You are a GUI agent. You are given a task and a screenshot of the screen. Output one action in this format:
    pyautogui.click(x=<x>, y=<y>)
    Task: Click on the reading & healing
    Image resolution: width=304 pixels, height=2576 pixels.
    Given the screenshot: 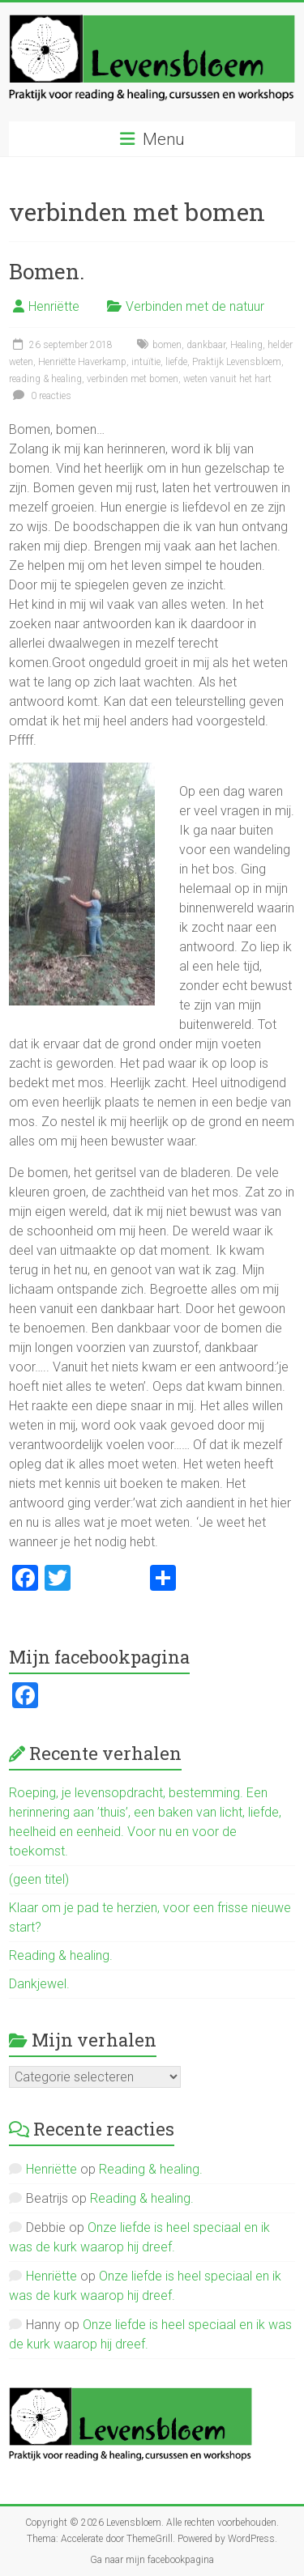 What is the action you would take?
    pyautogui.click(x=45, y=379)
    